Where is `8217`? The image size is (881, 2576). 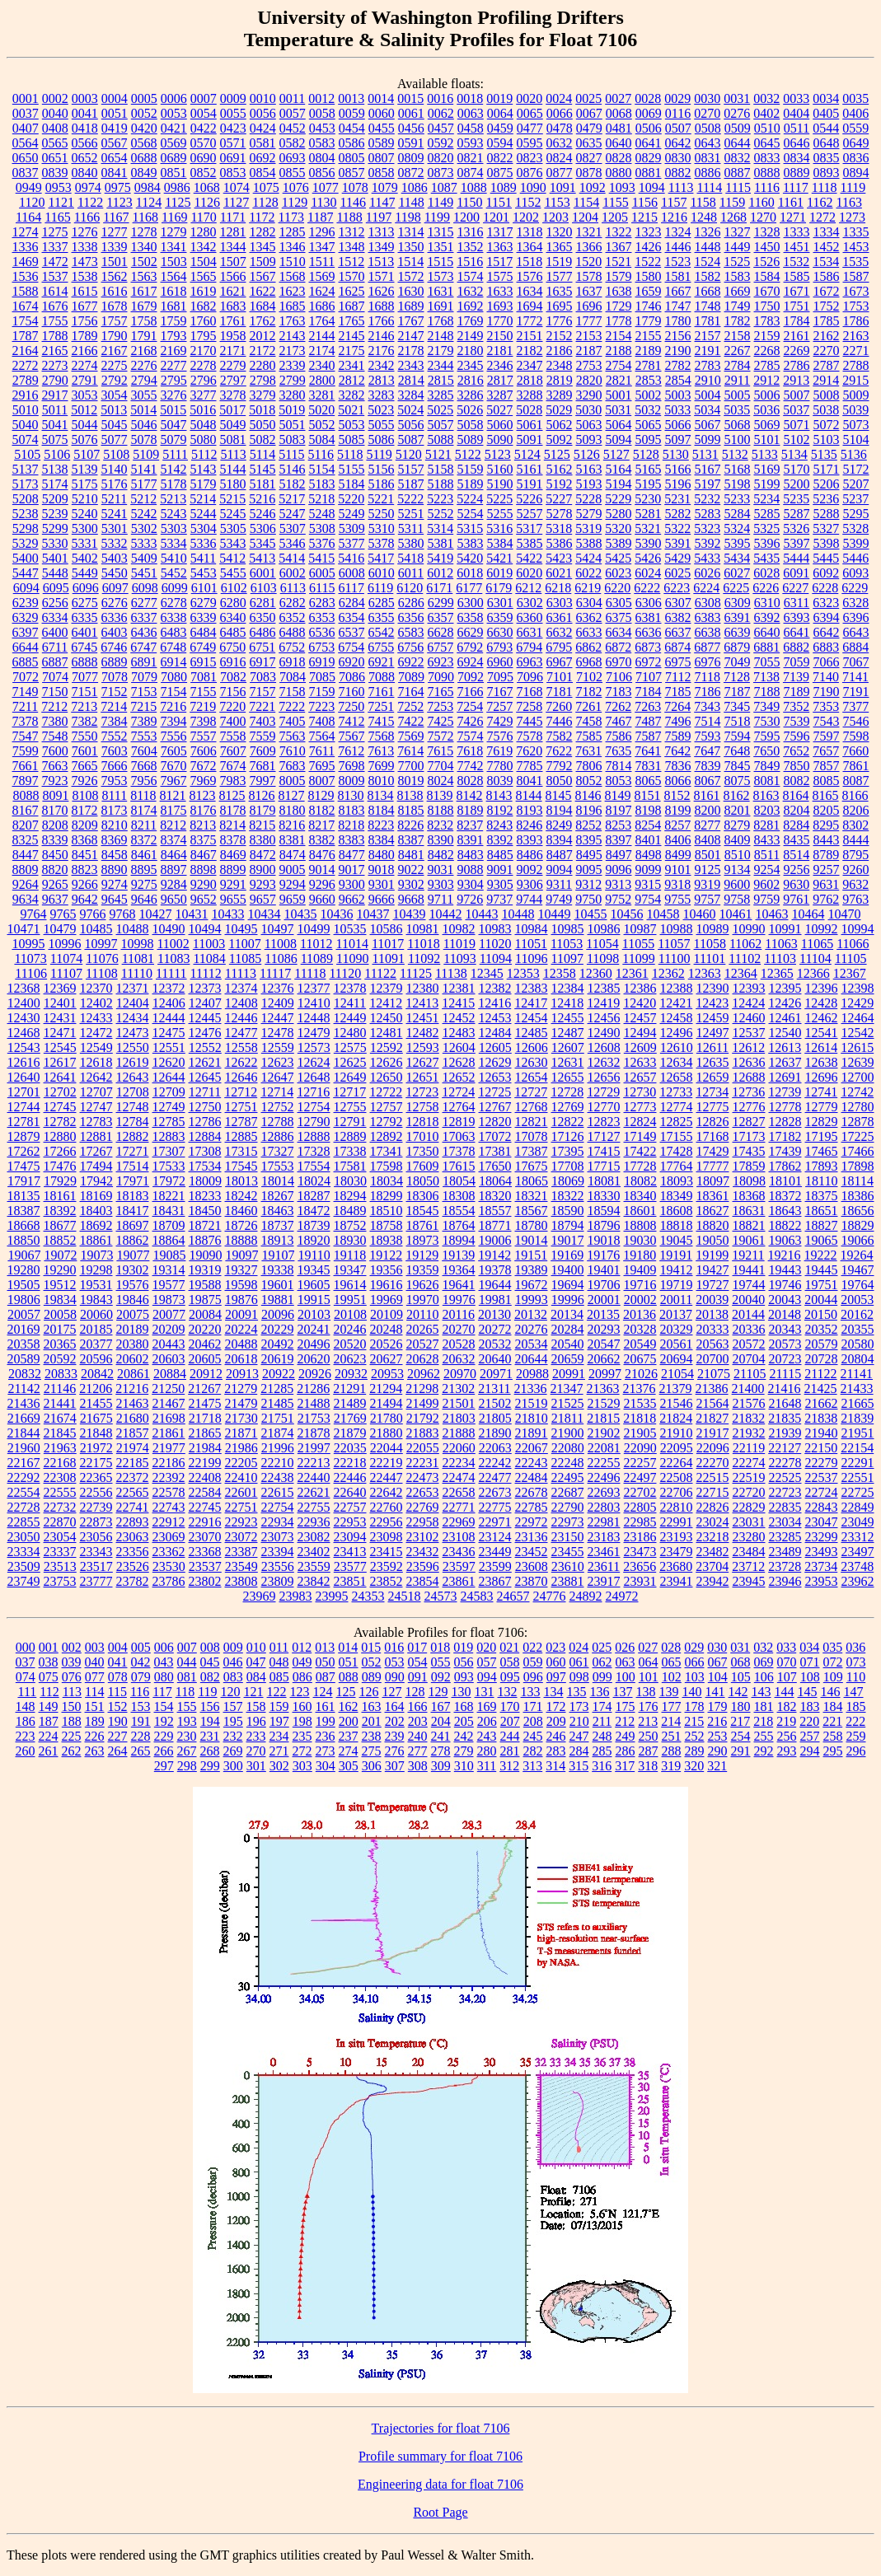 8217 is located at coordinates (321, 825).